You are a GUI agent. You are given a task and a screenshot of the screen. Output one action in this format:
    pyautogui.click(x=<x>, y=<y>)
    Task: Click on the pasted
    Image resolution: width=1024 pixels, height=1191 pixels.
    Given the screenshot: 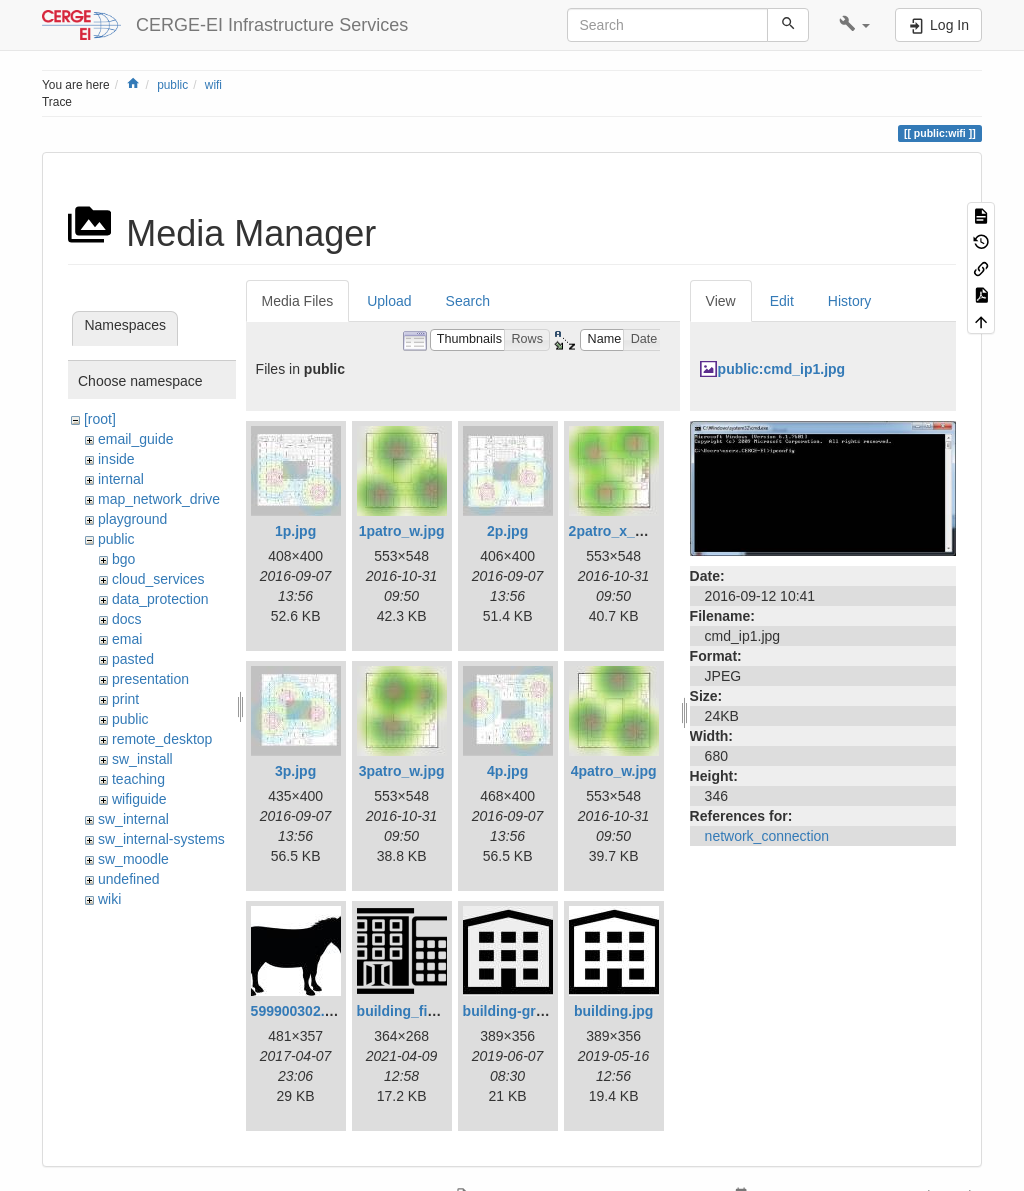 What is the action you would take?
    pyautogui.click(x=133, y=659)
    